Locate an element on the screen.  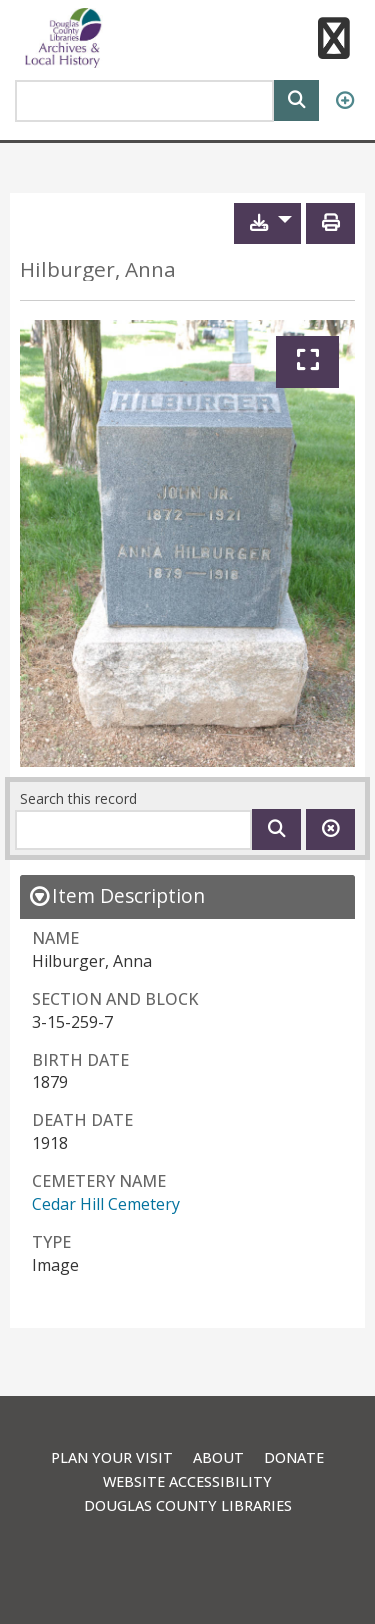
[Expand] is located at coordinates (307, 362).